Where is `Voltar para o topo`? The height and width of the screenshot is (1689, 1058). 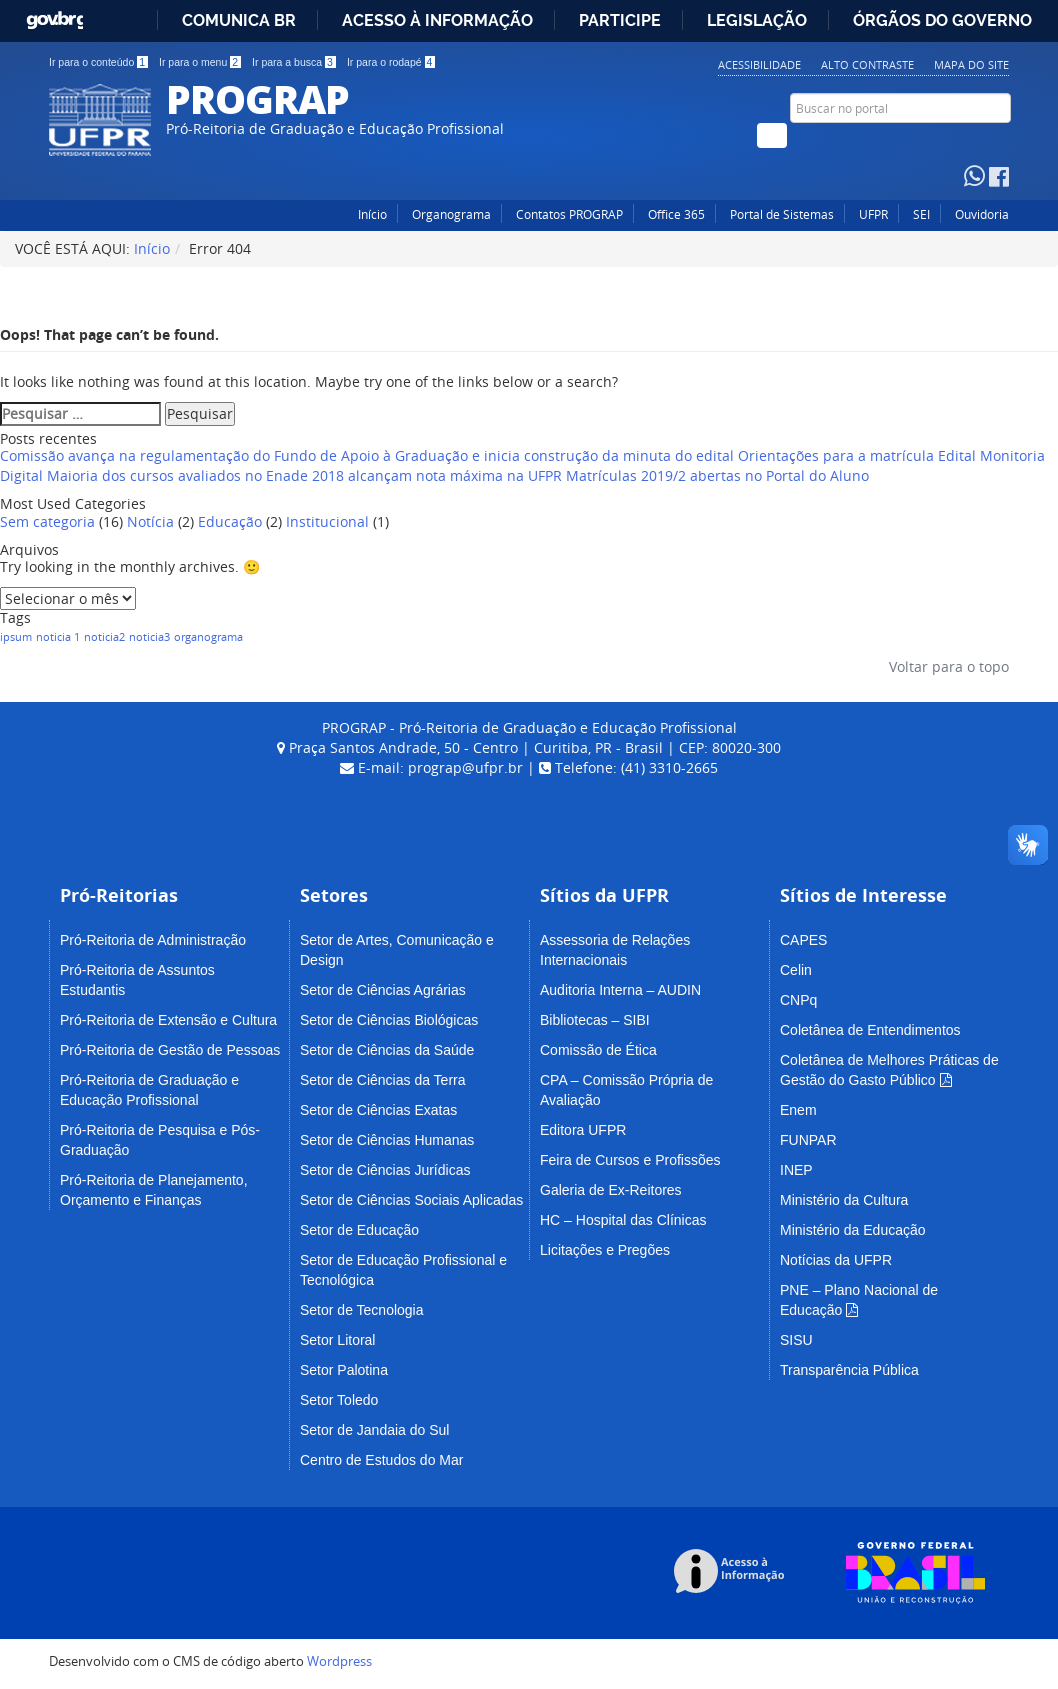 Voltar para o topo is located at coordinates (947, 666).